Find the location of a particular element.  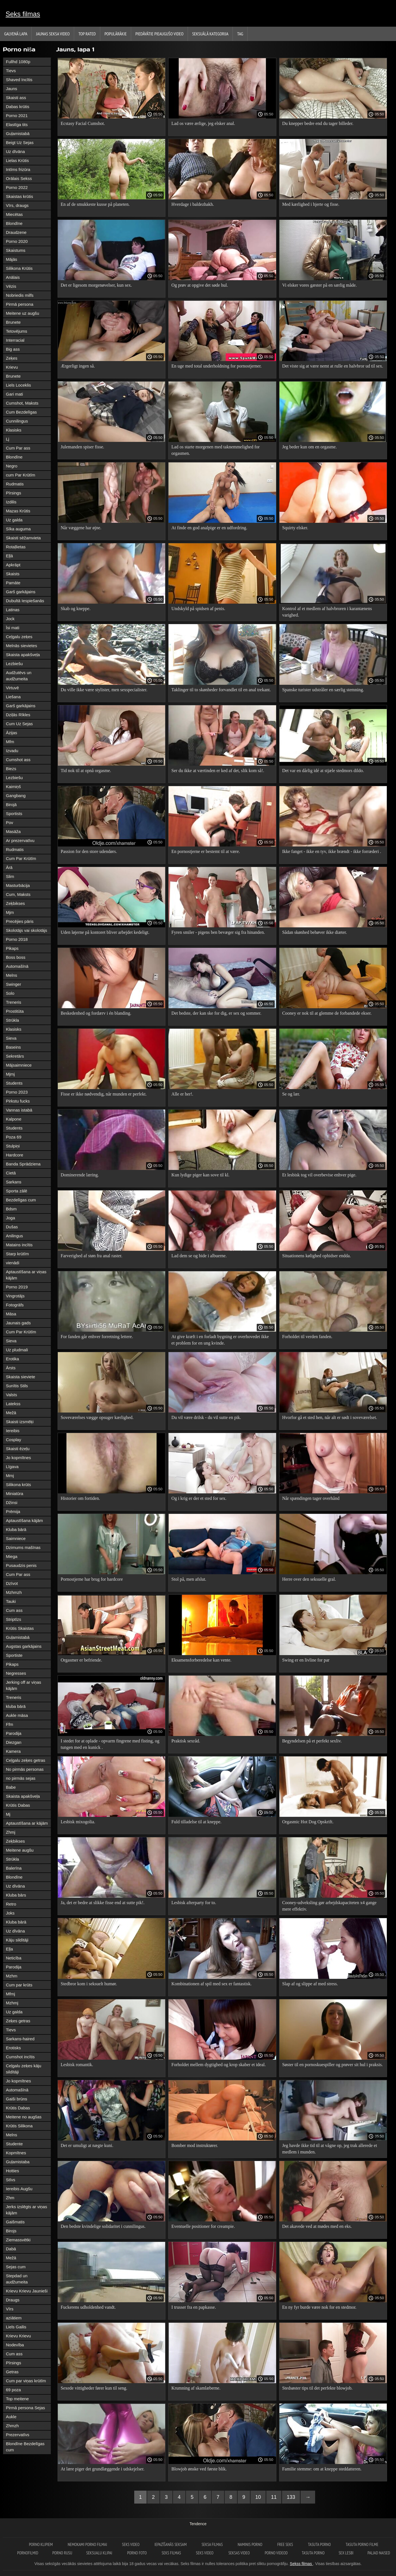

Sporta zālē is located at coordinates (16, 1190).